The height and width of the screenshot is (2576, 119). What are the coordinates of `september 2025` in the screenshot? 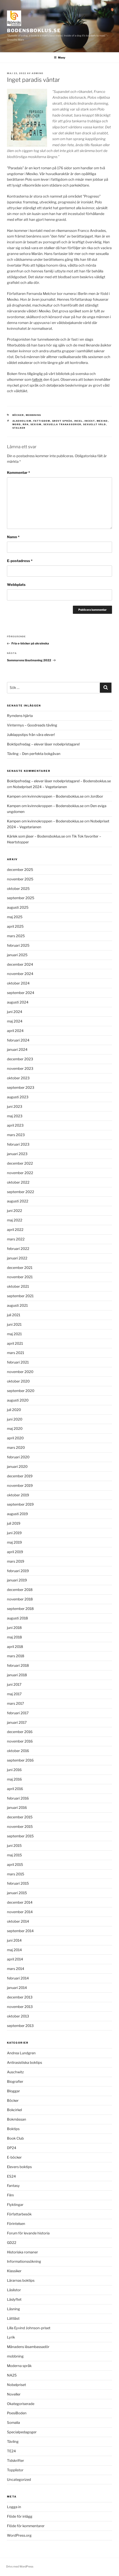 It's located at (20, 898).